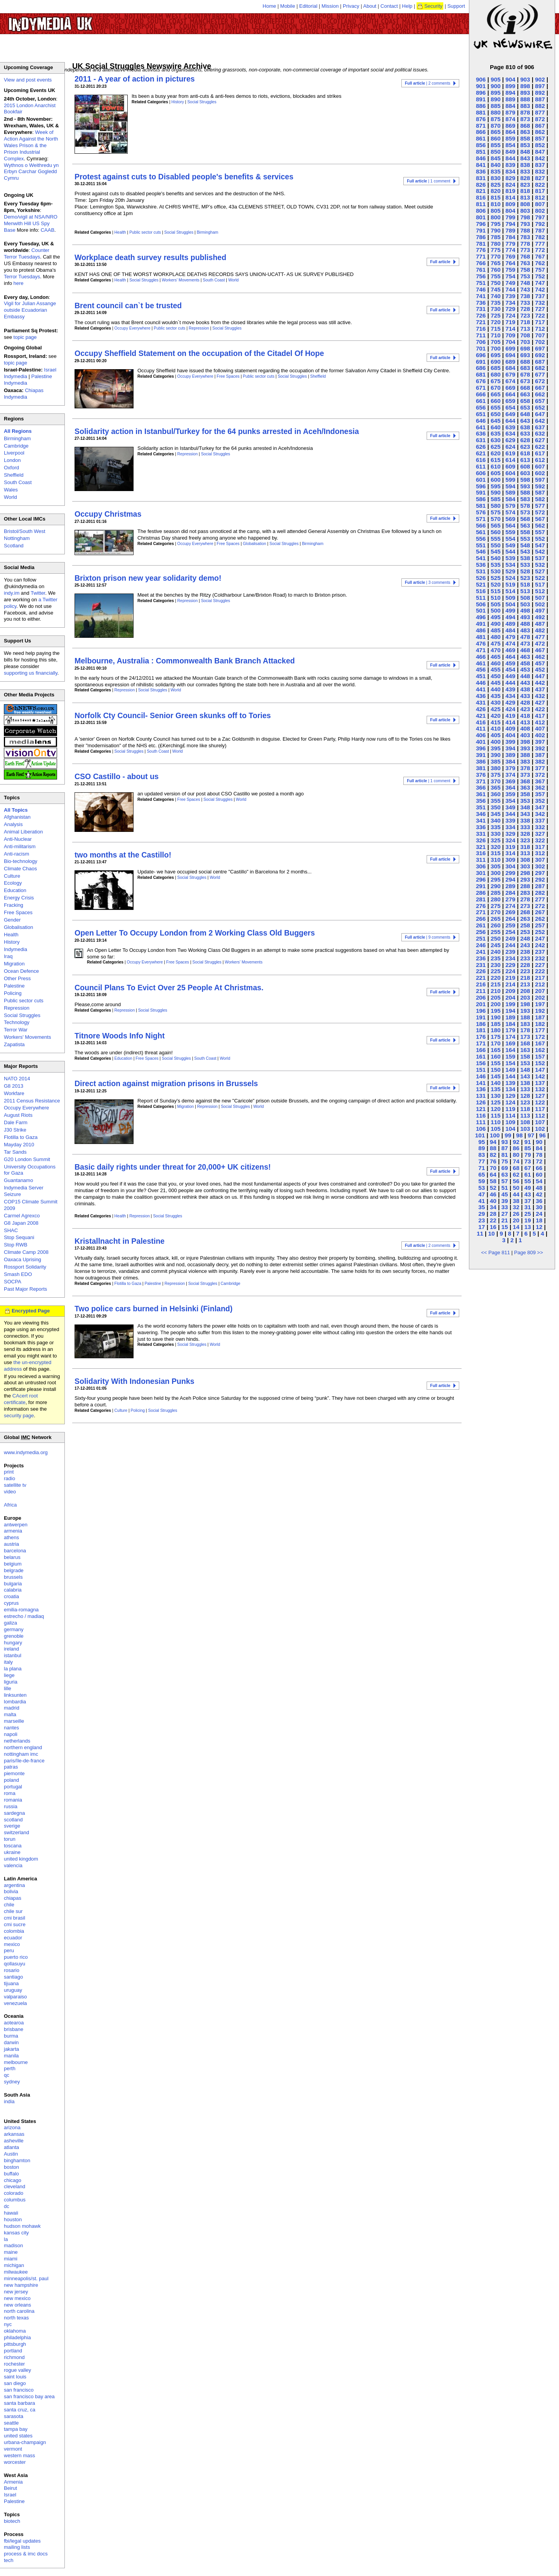 The height and width of the screenshot is (2576, 559). I want to click on 95, so click(481, 1142).